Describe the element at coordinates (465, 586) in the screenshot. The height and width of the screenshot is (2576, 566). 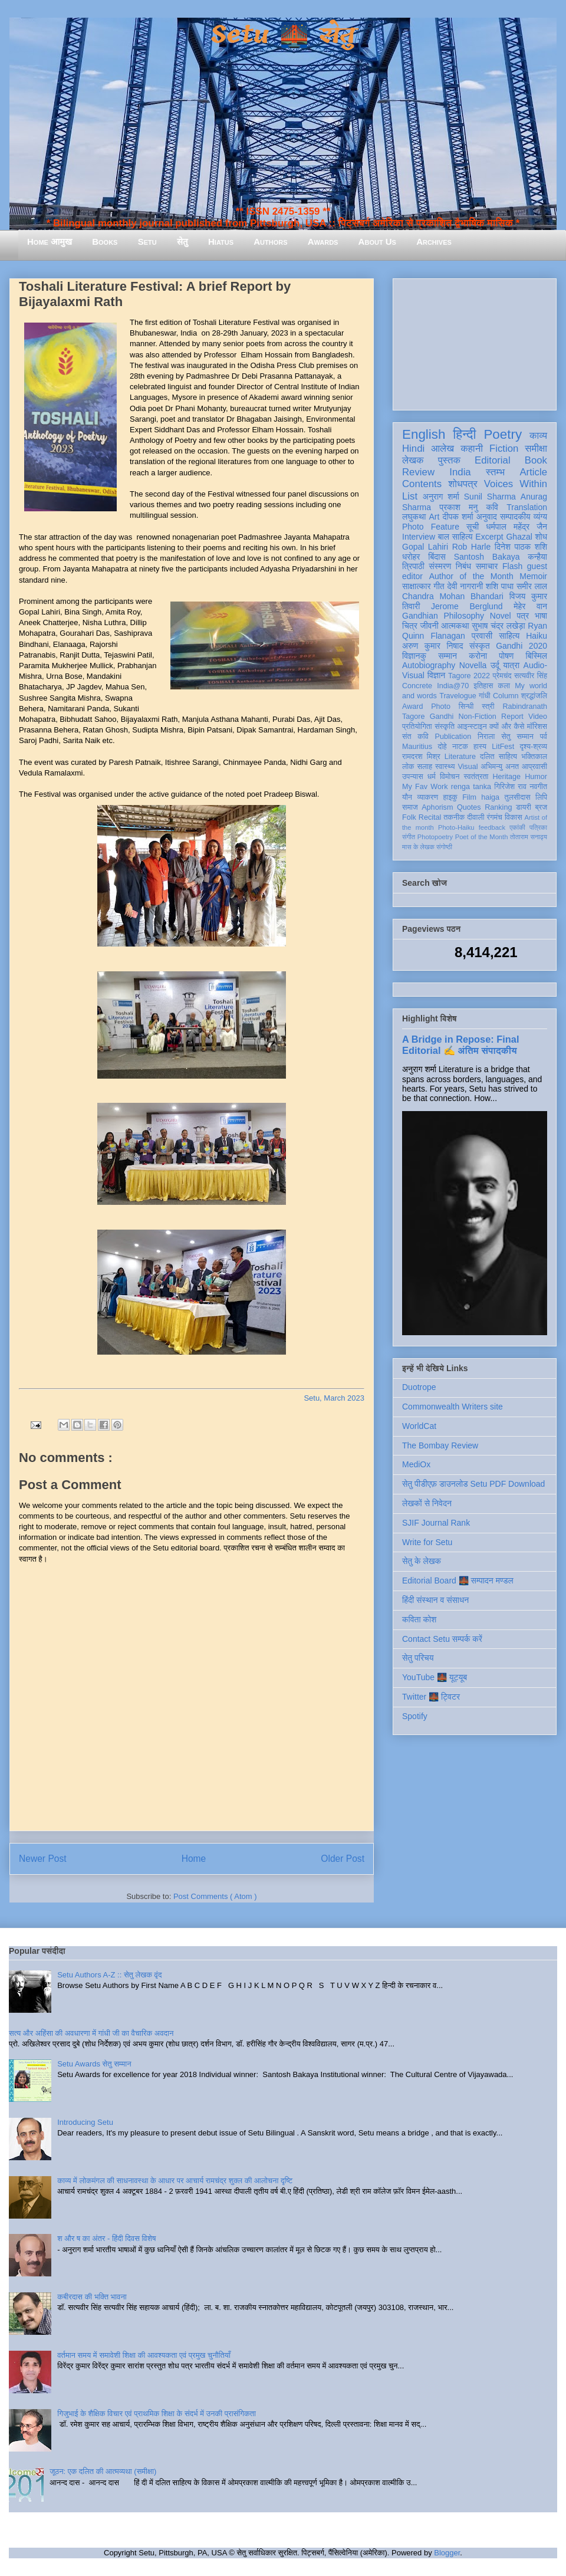
I see `देवी नागरानी` at that location.